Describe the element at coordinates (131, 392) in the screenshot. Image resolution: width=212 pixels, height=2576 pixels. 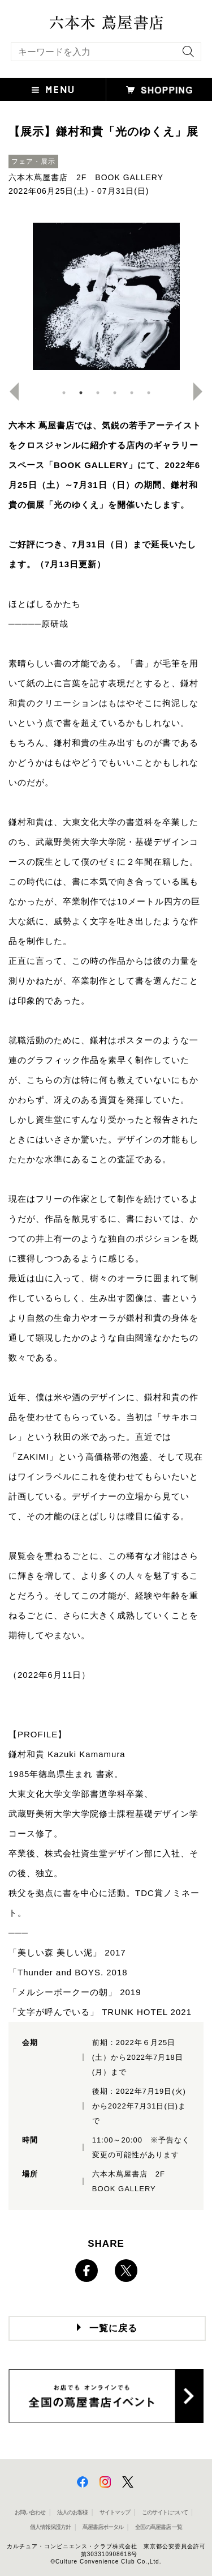
I see `5 [button]` at that location.